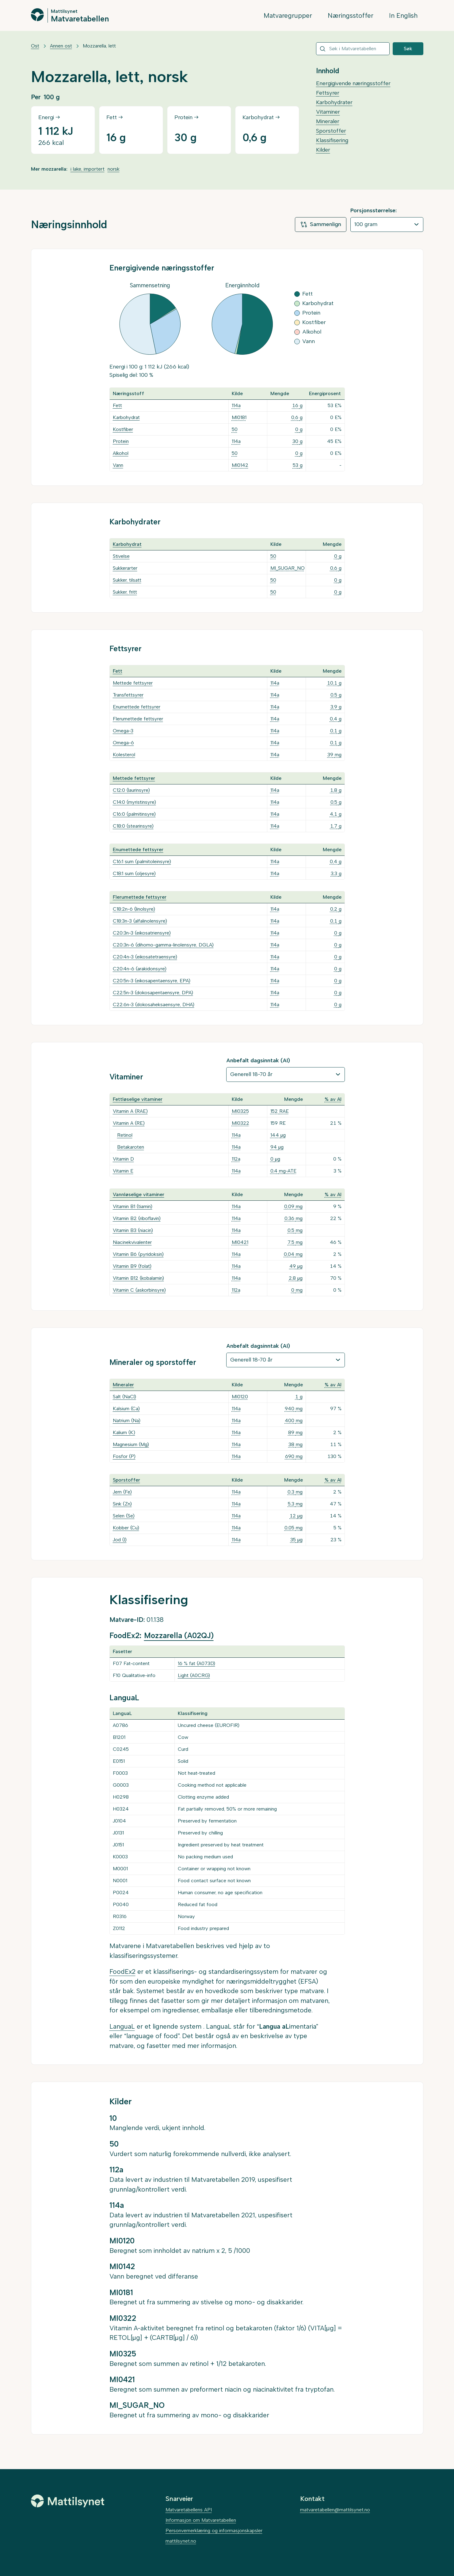 The height and width of the screenshot is (2576, 454). I want to click on Karbohydrat, so click(126, 417).